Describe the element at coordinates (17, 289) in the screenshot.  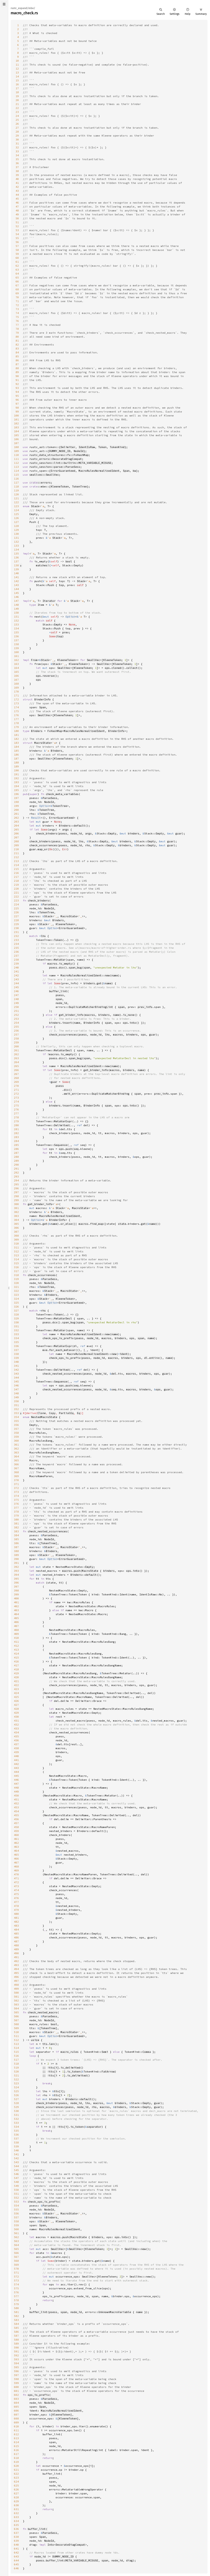
I see `68` at that location.